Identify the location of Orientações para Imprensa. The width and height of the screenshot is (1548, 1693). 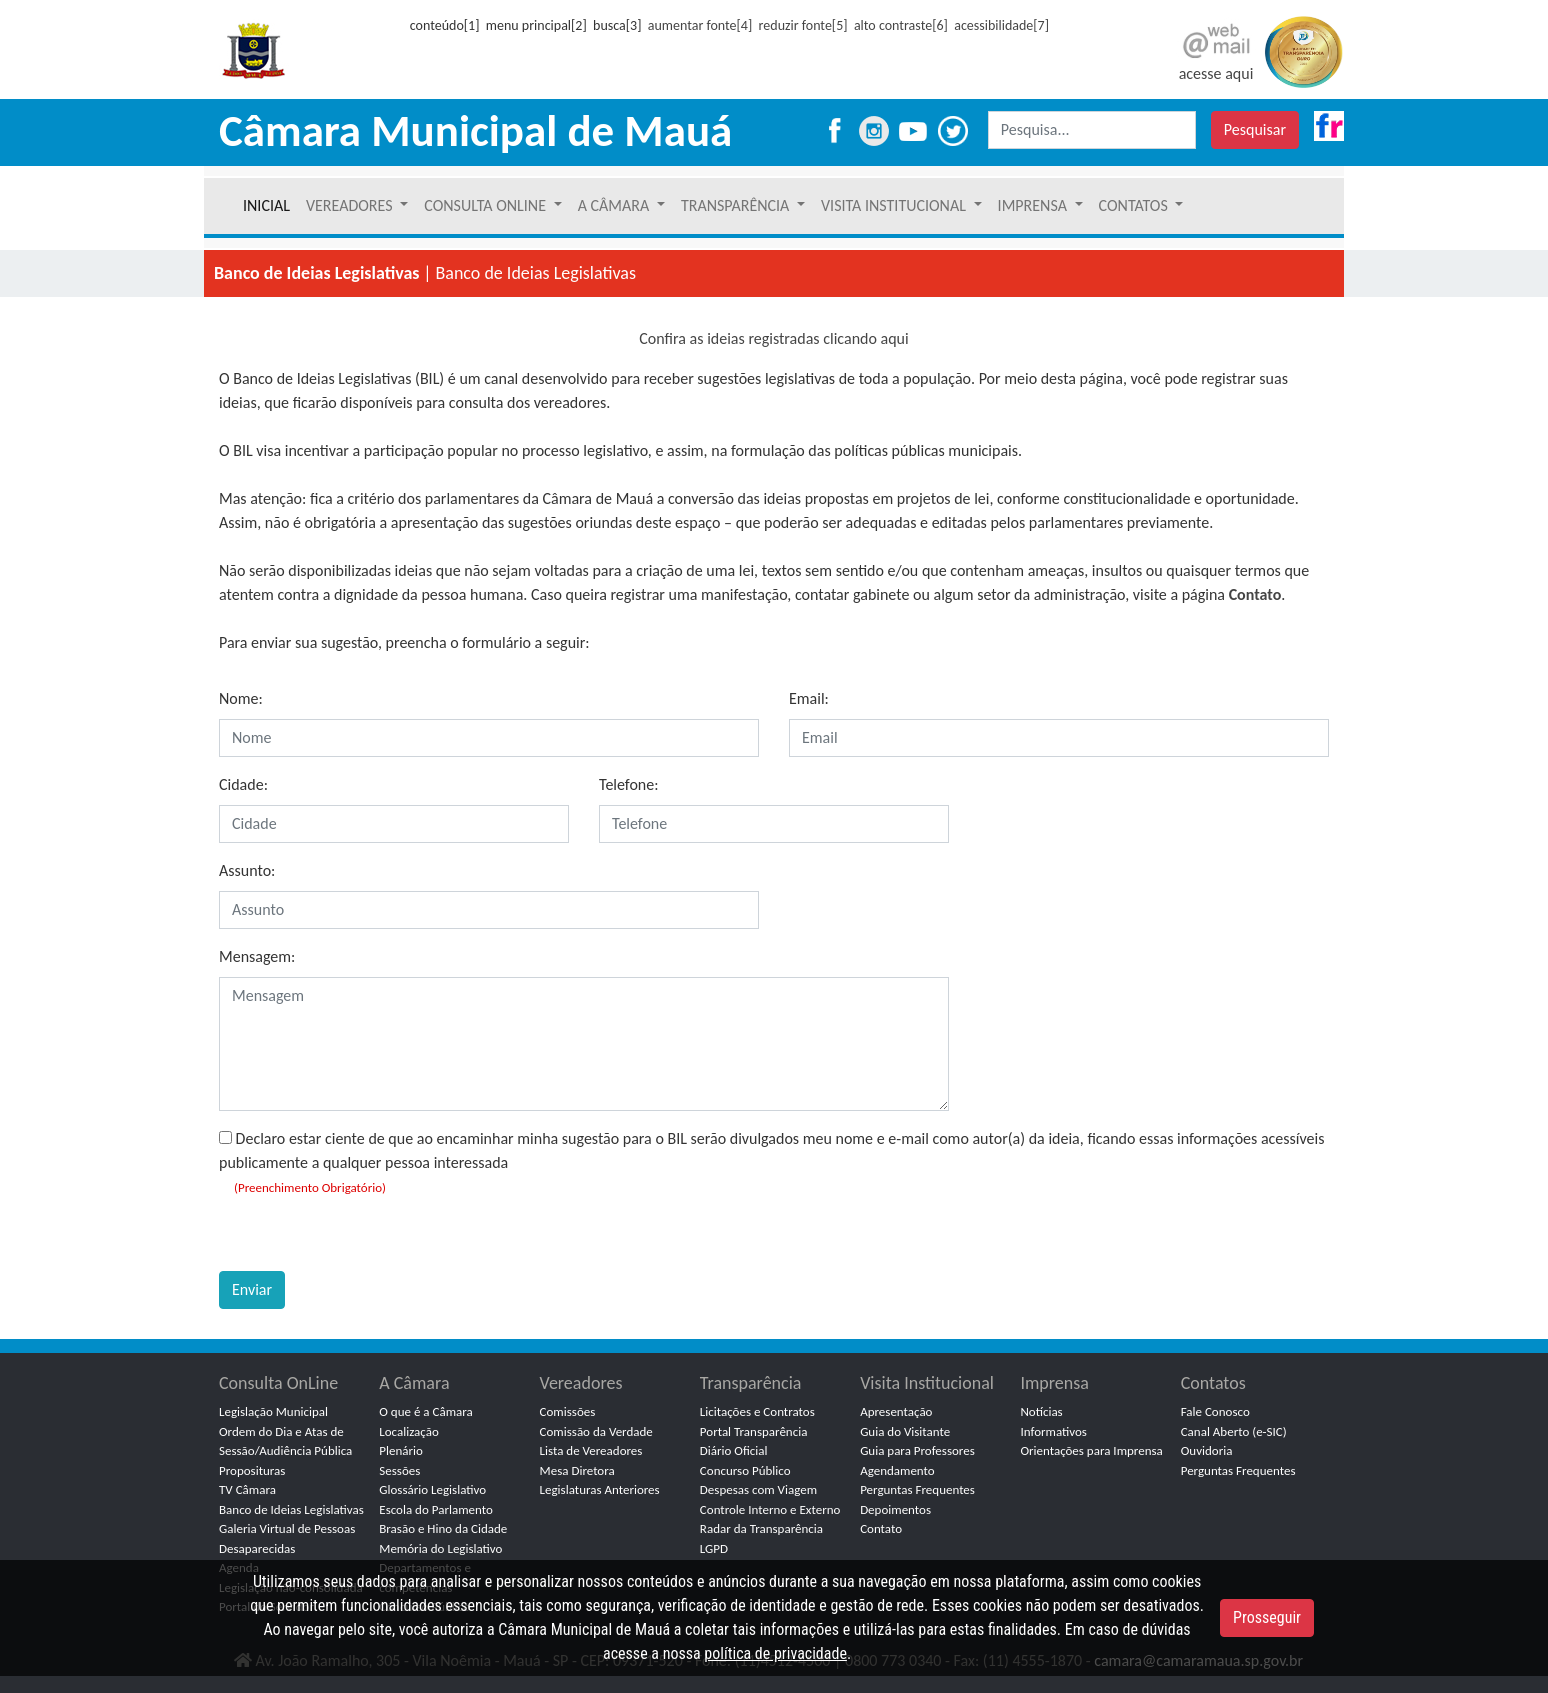
(1091, 1450).